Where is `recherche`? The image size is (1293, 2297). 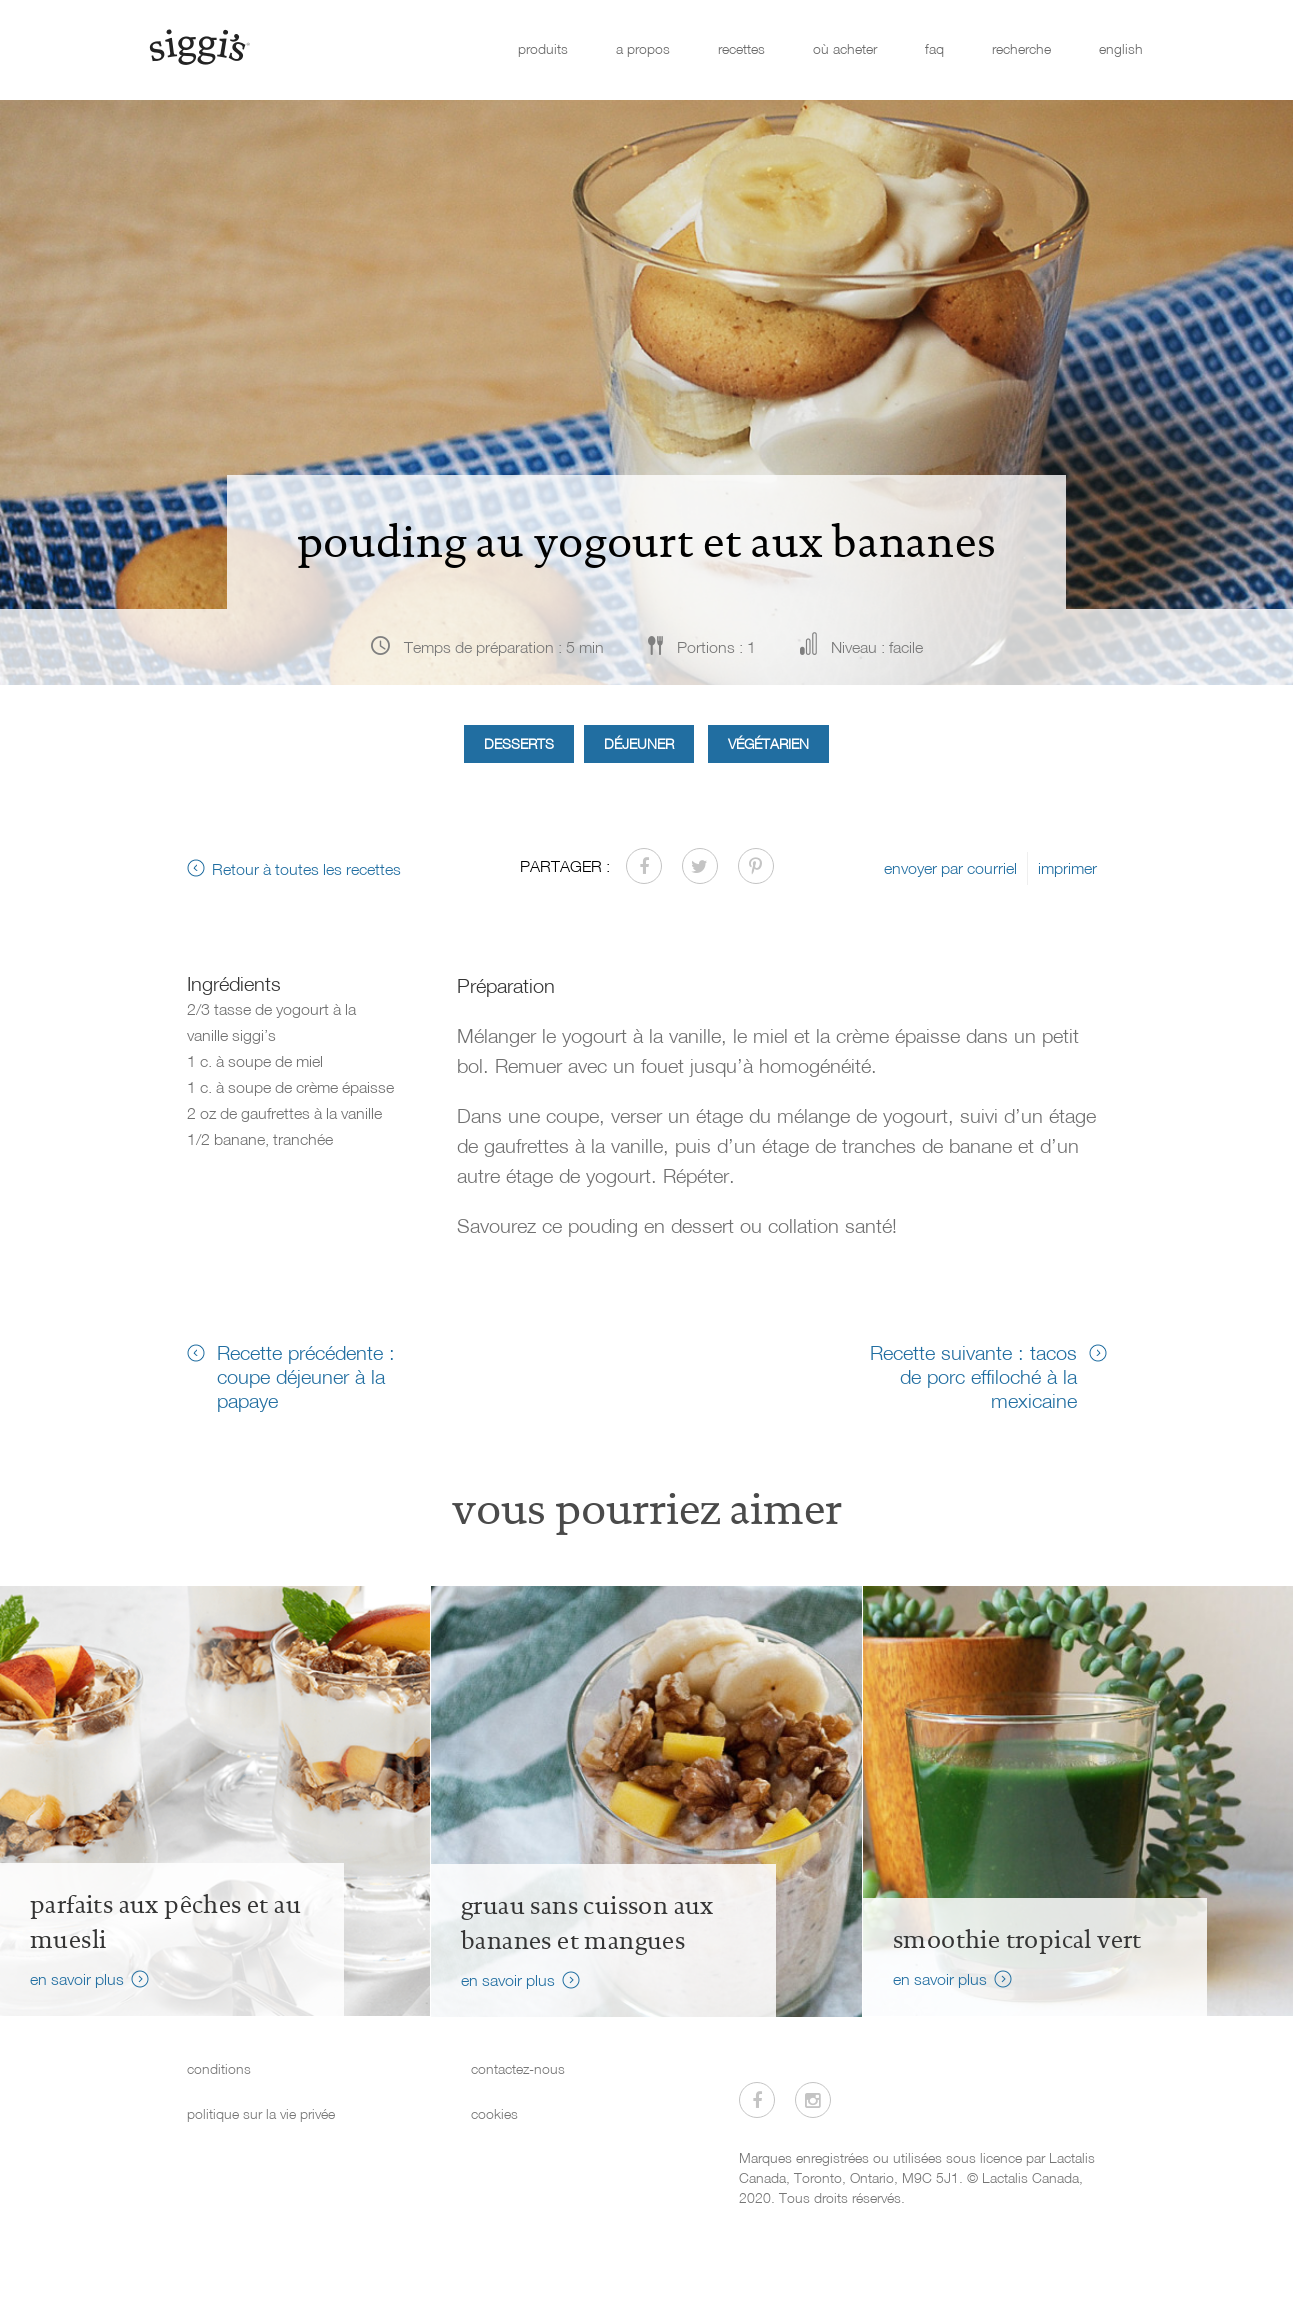
recherche is located at coordinates (1021, 48).